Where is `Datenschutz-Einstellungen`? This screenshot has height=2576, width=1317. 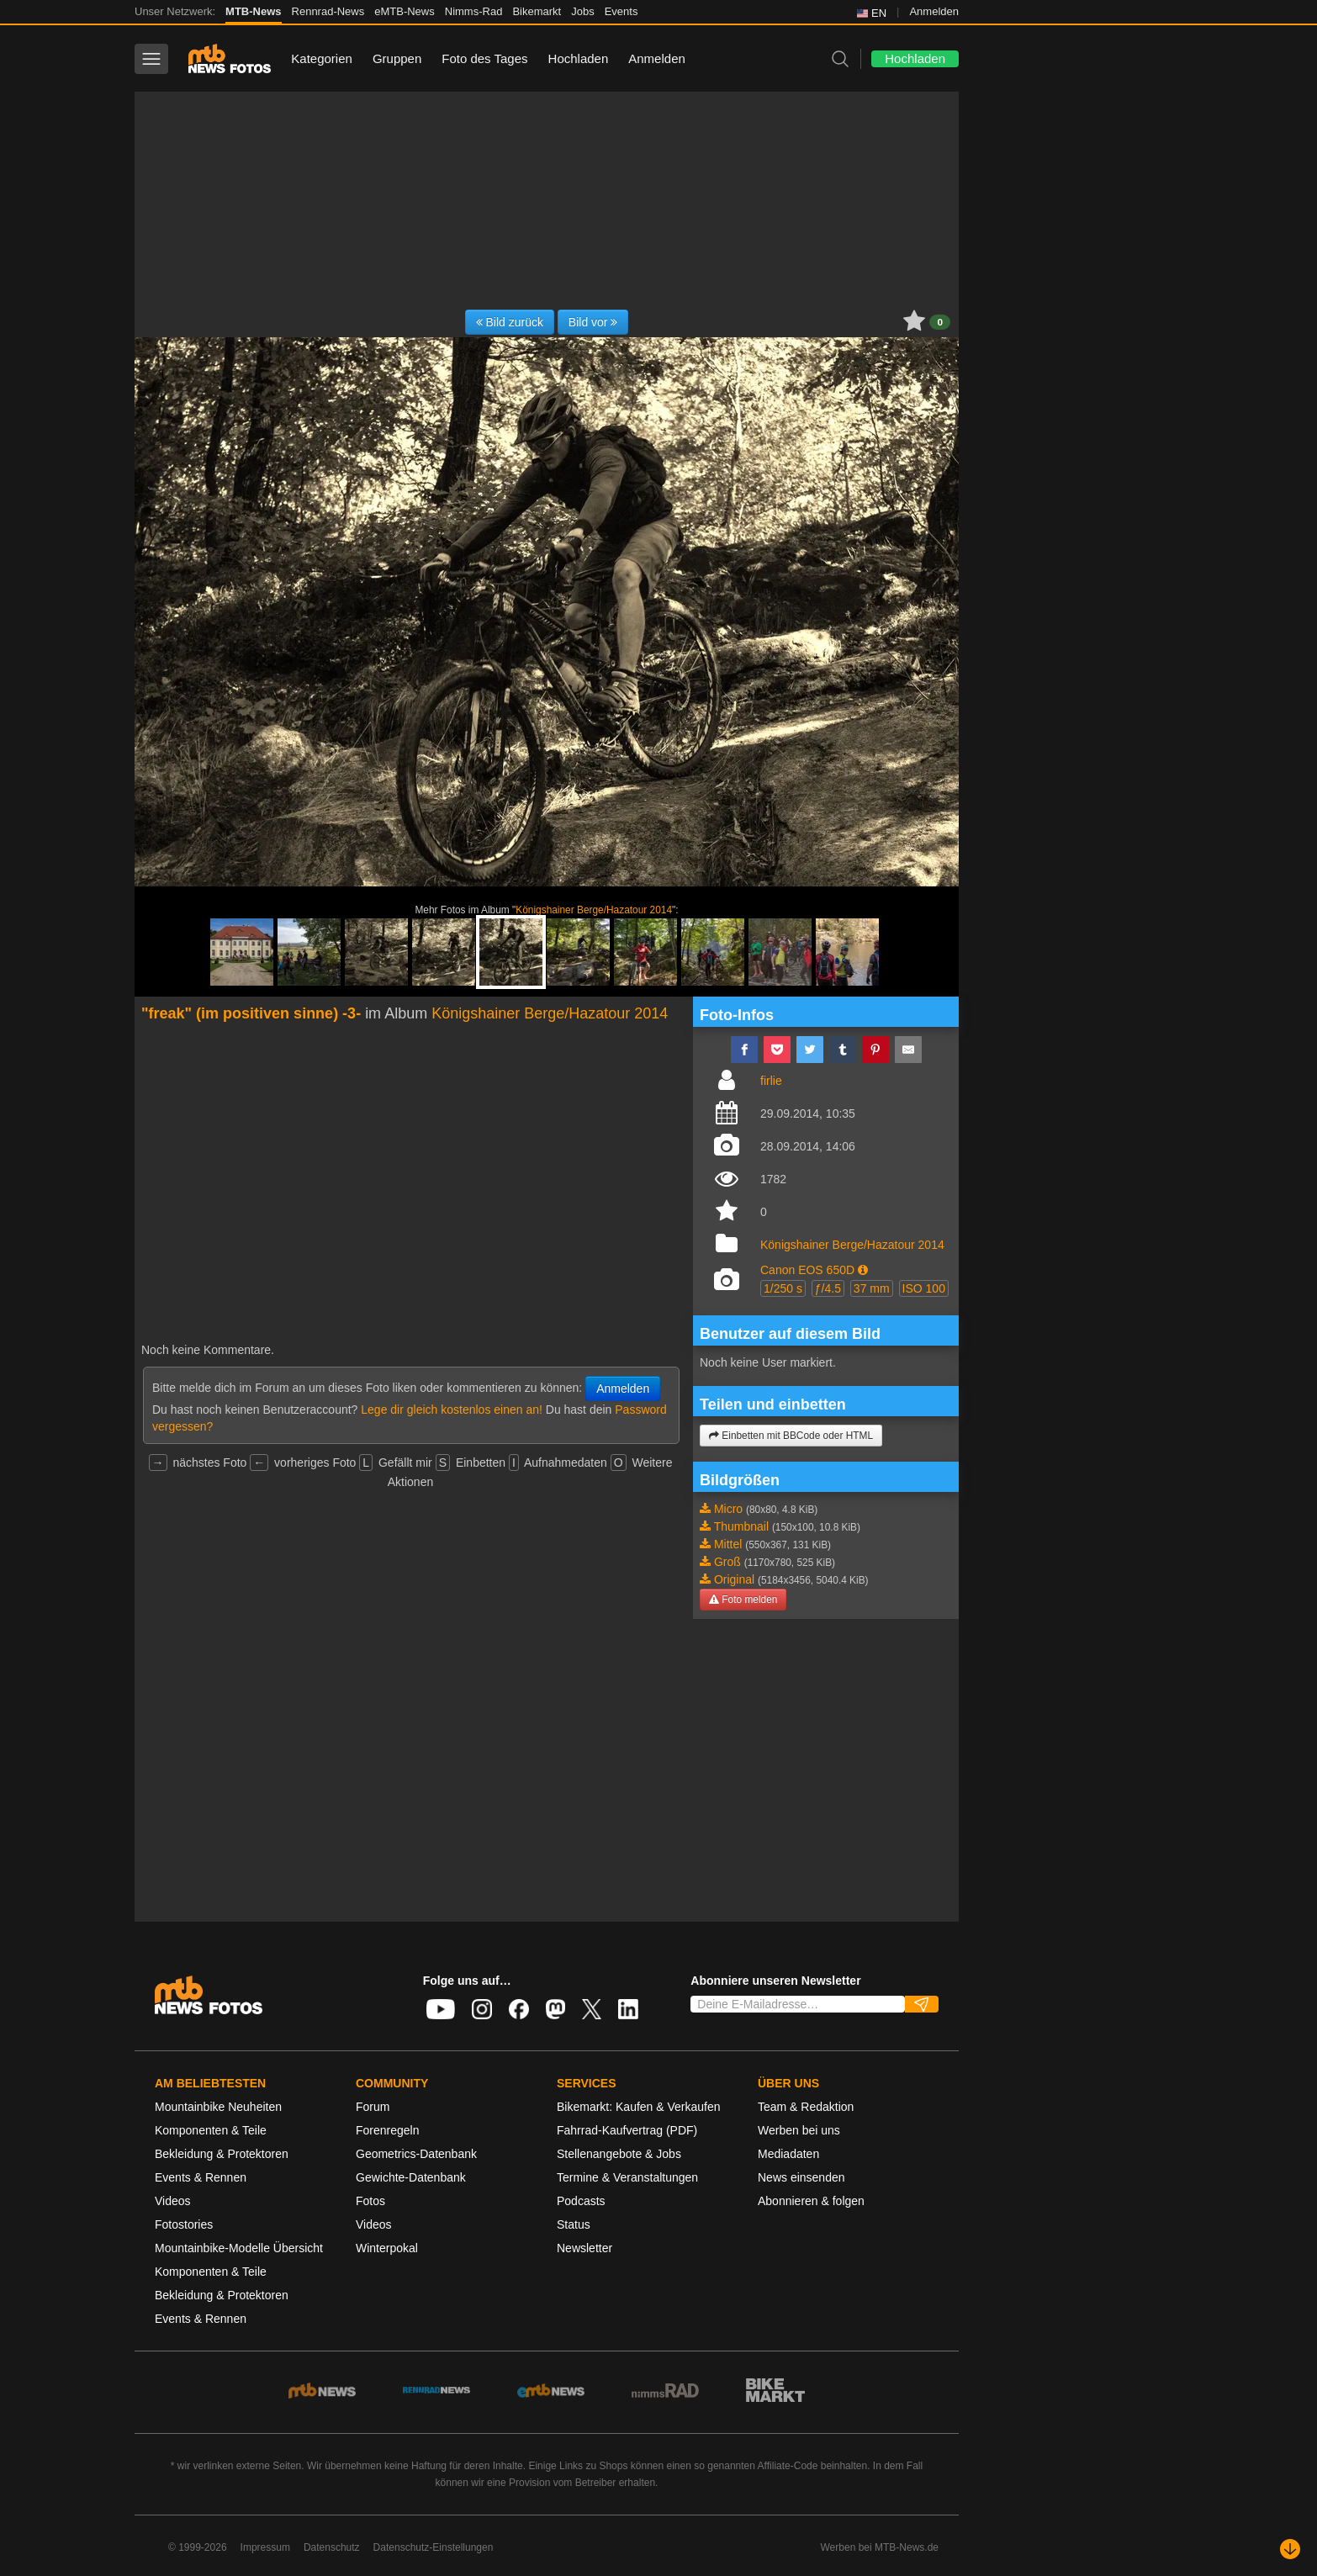 Datenschutz-Einstellungen is located at coordinates (433, 2547).